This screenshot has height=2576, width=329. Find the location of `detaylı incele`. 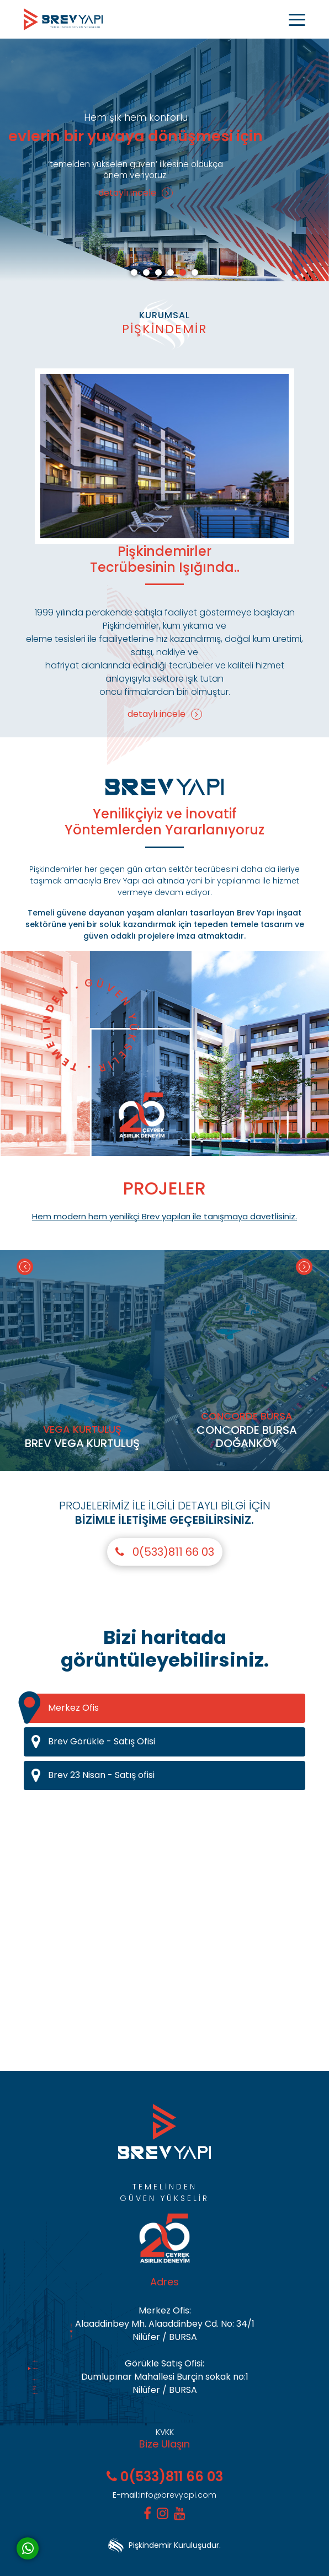

detaylı incele is located at coordinates (135, 192).